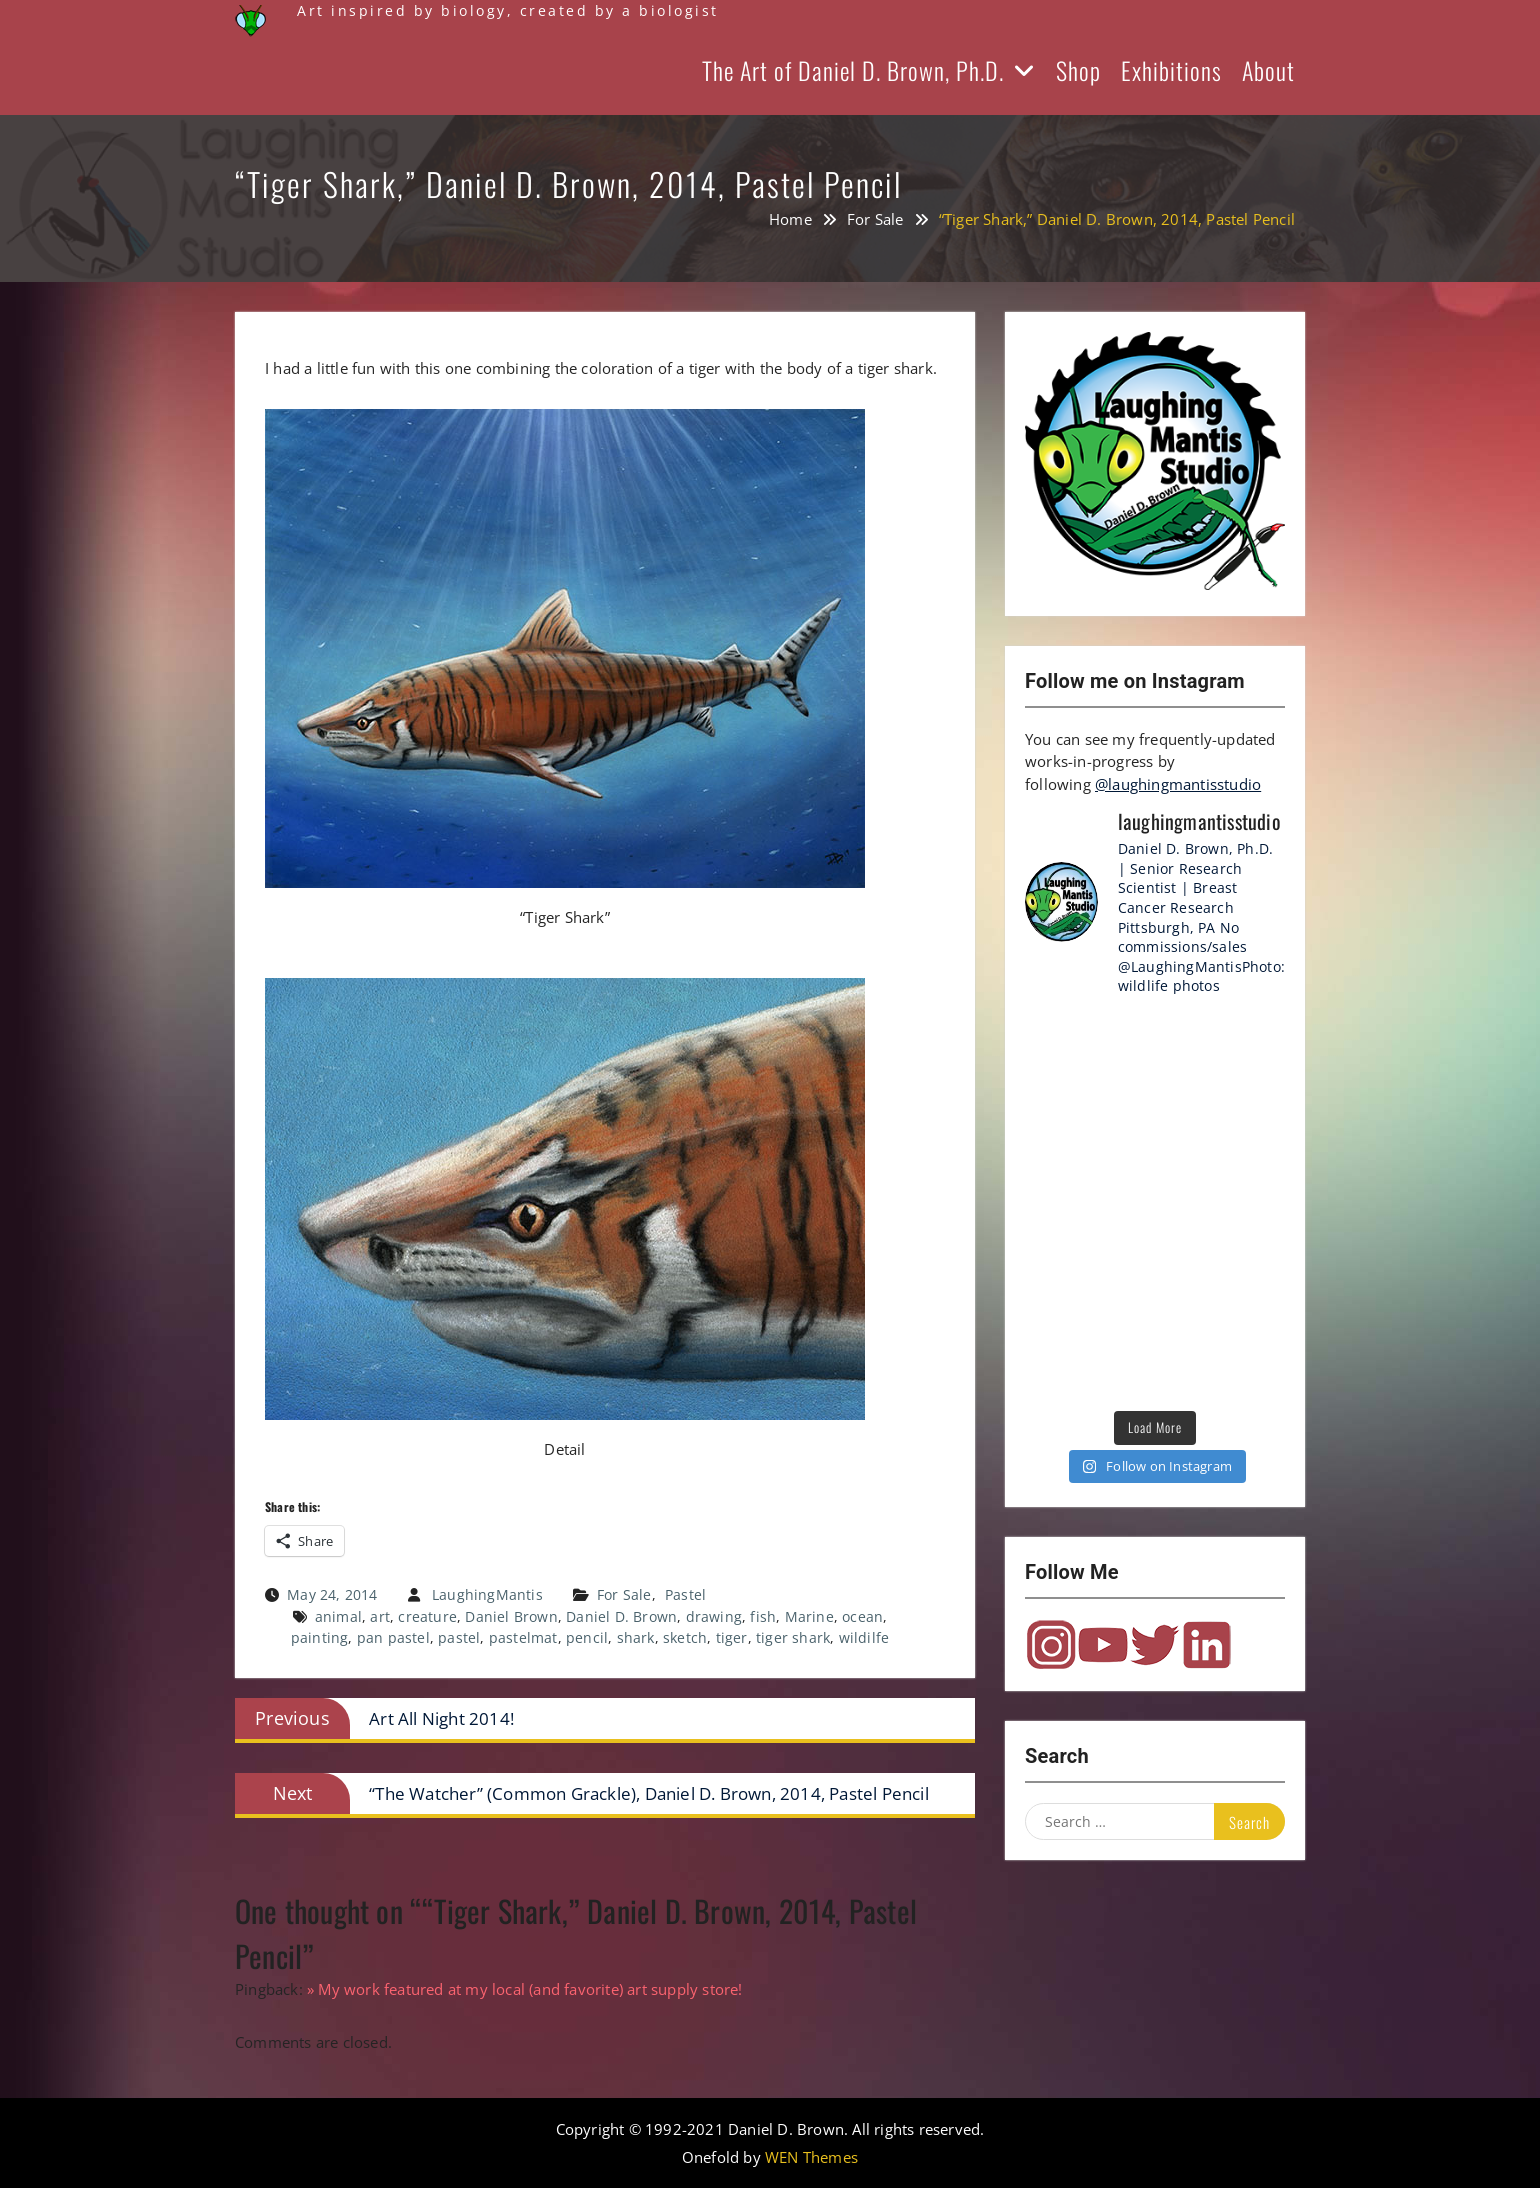  Describe the element at coordinates (1207, 1645) in the screenshot. I see `LinkedIn` at that location.